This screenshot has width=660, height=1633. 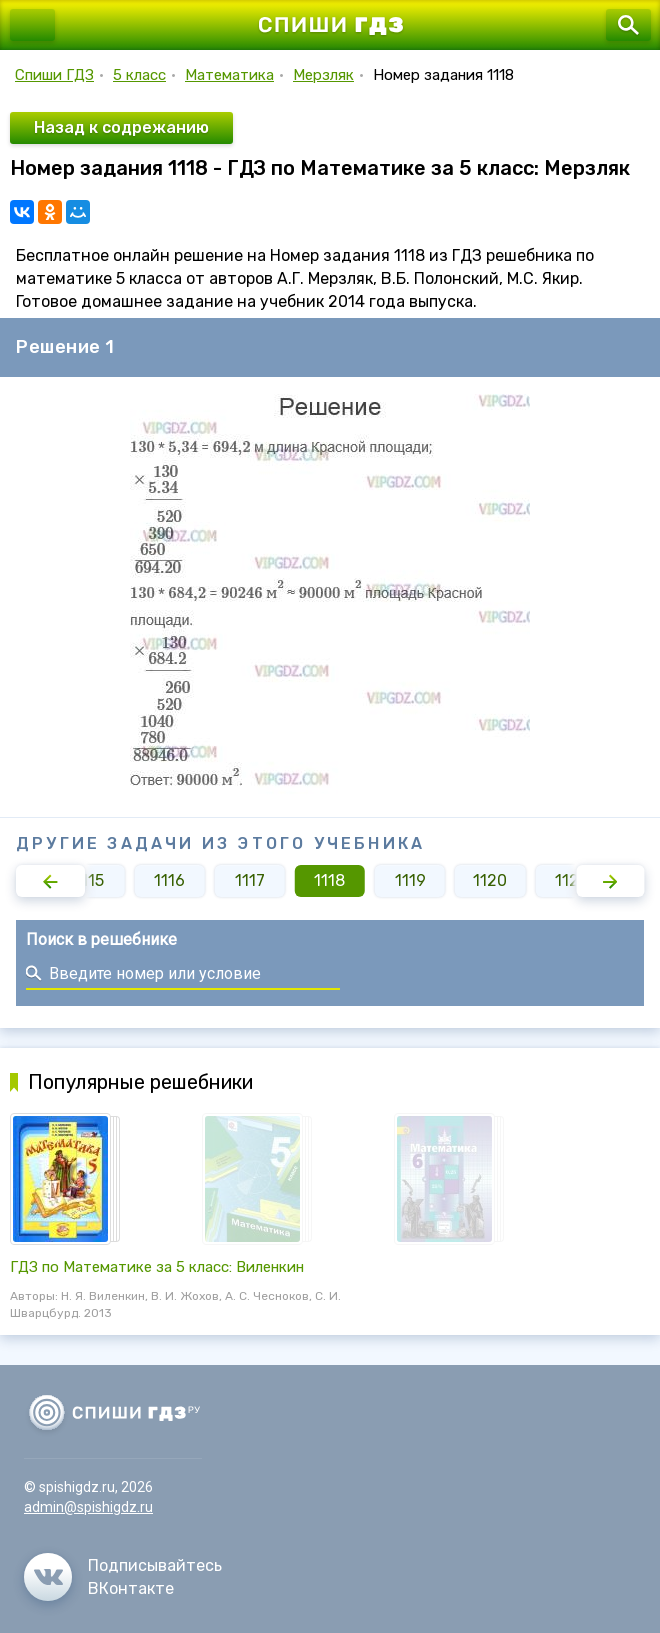 I want to click on 1119, so click(x=410, y=880).